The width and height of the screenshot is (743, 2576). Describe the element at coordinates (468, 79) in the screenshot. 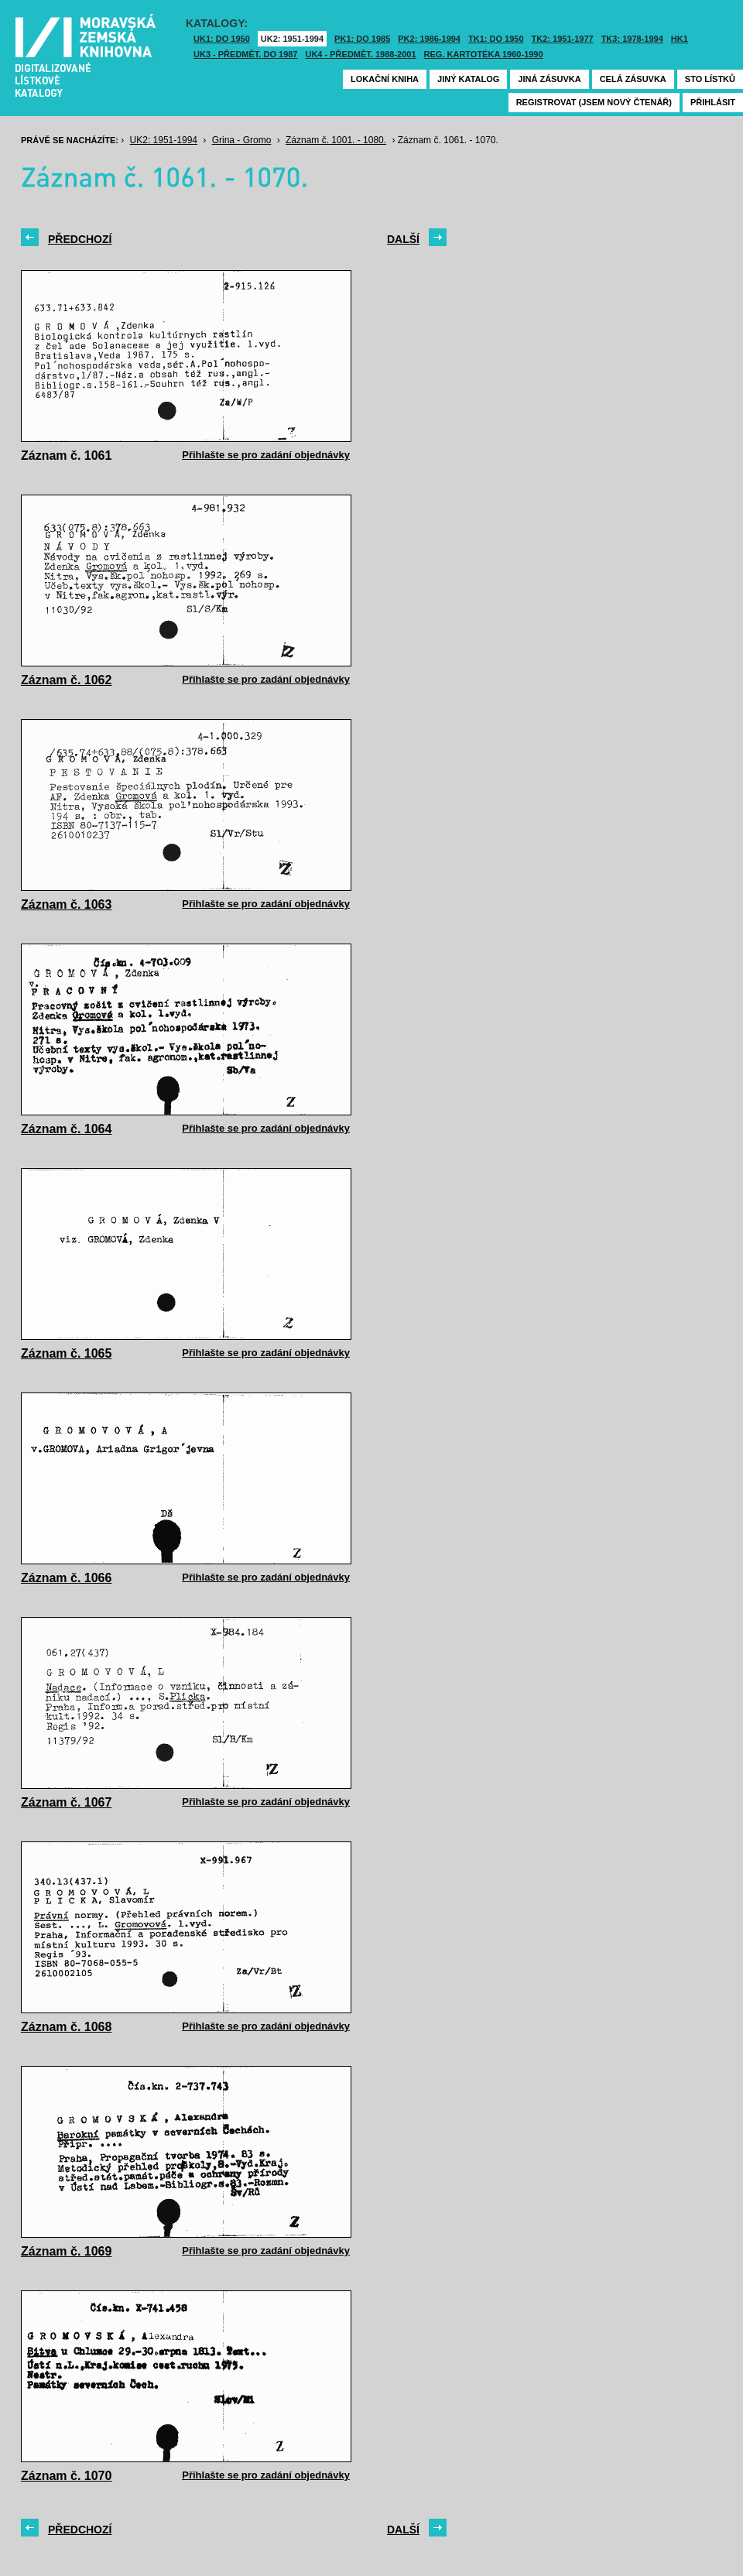

I see `Jiný katalog` at that location.